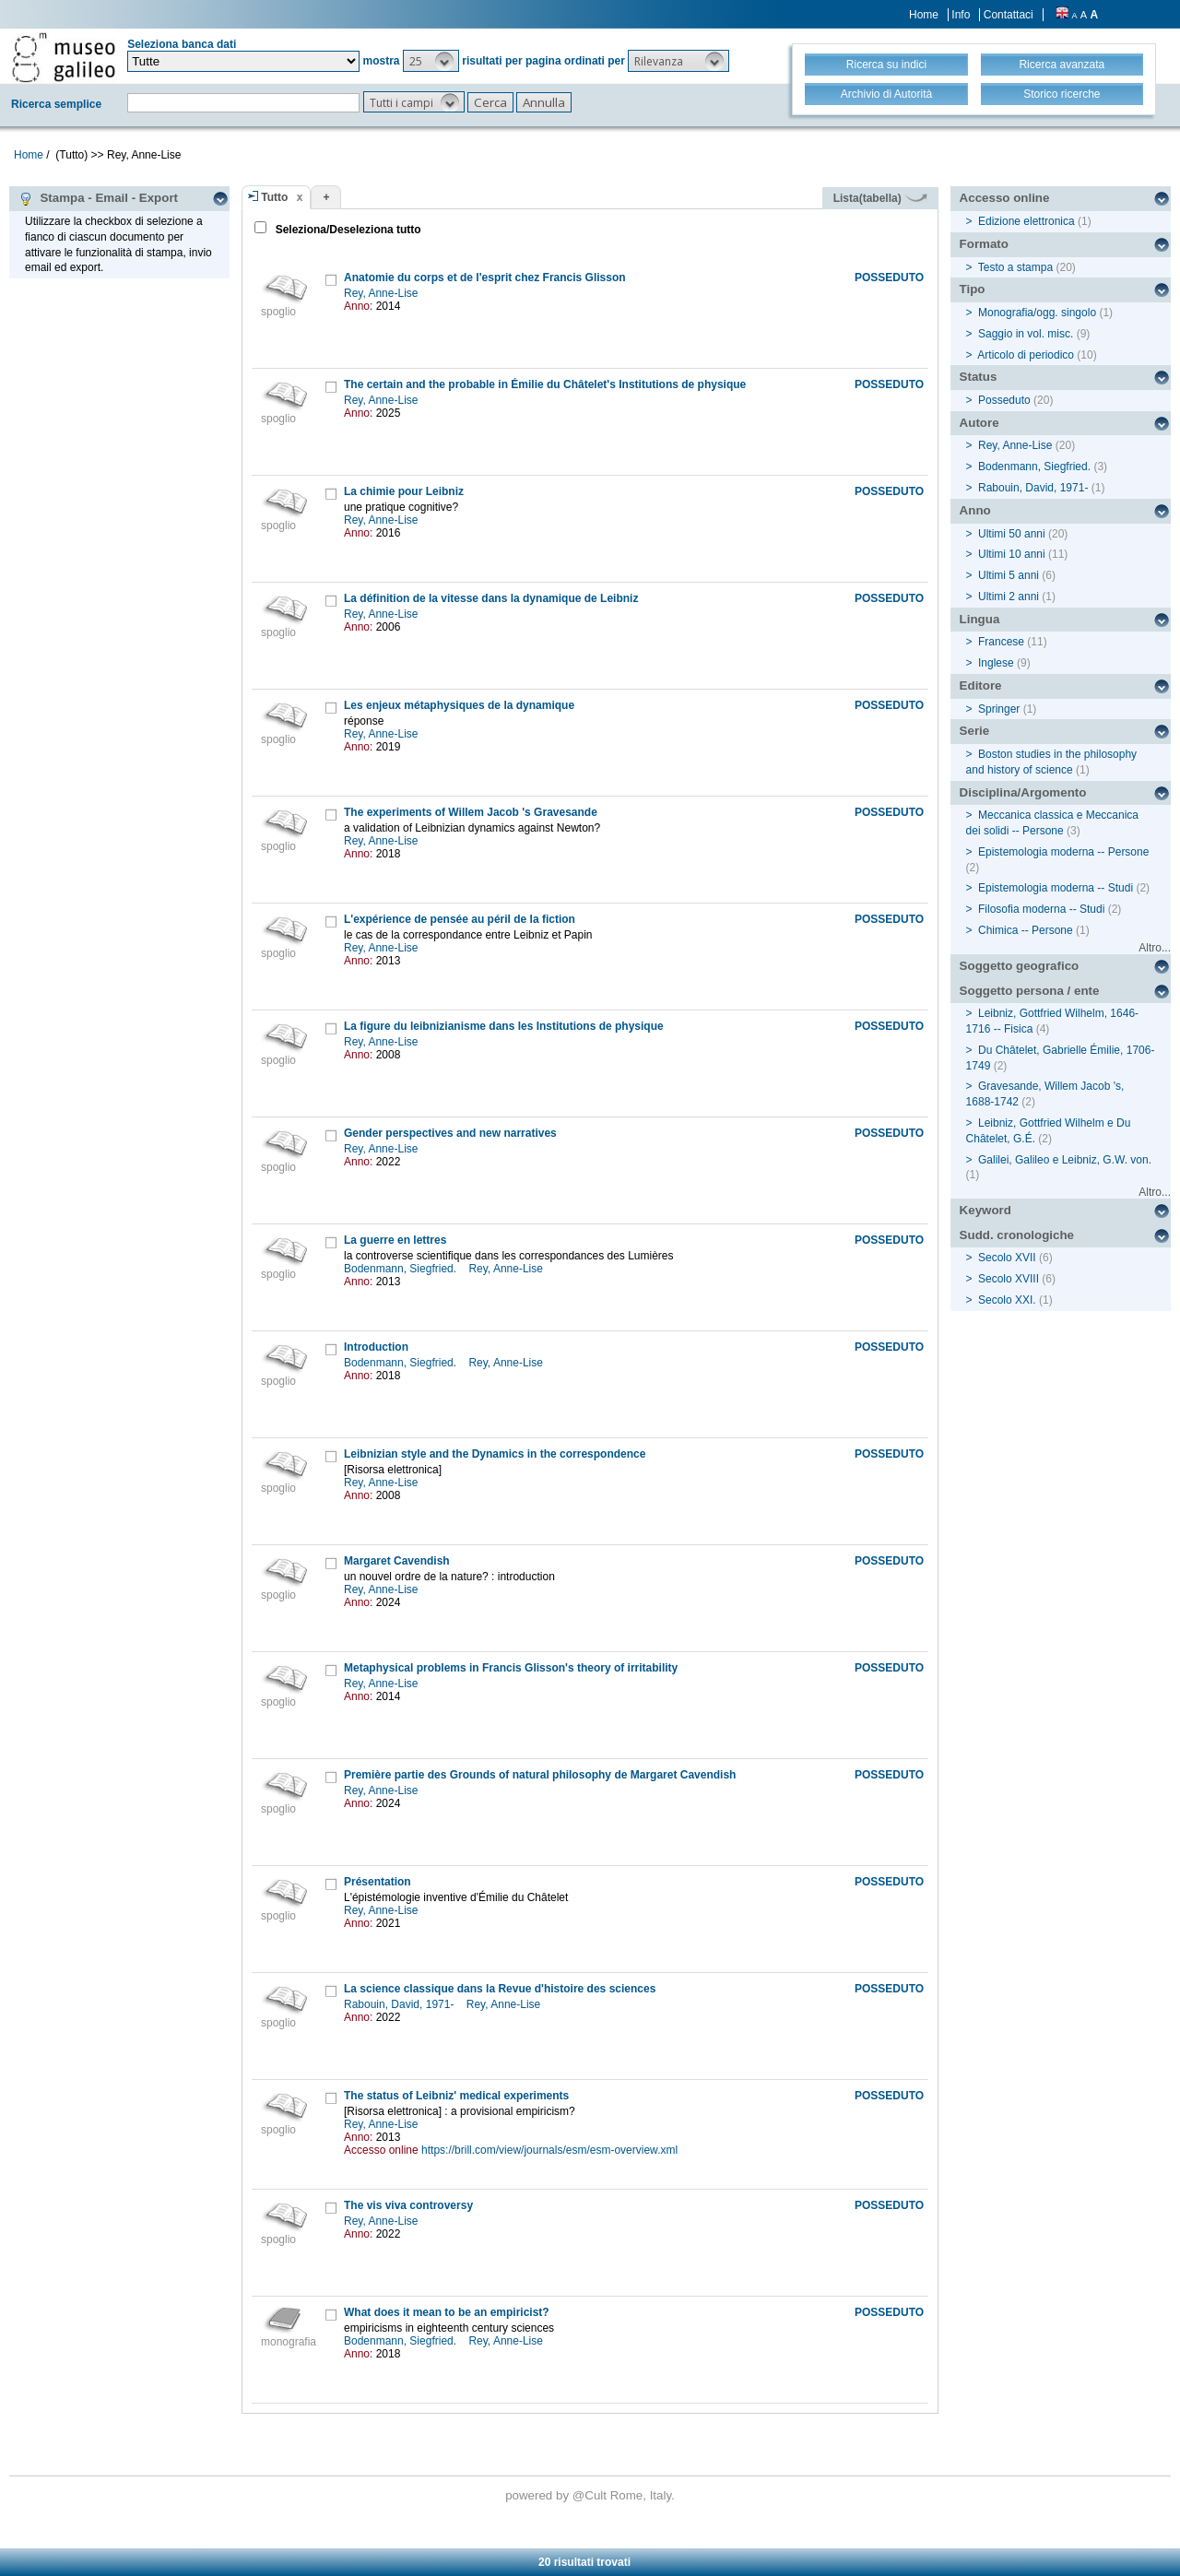  What do you see at coordinates (549, 2150) in the screenshot?
I see `https://brill.com/view/journals/esm/esm-overview.xml` at bounding box center [549, 2150].